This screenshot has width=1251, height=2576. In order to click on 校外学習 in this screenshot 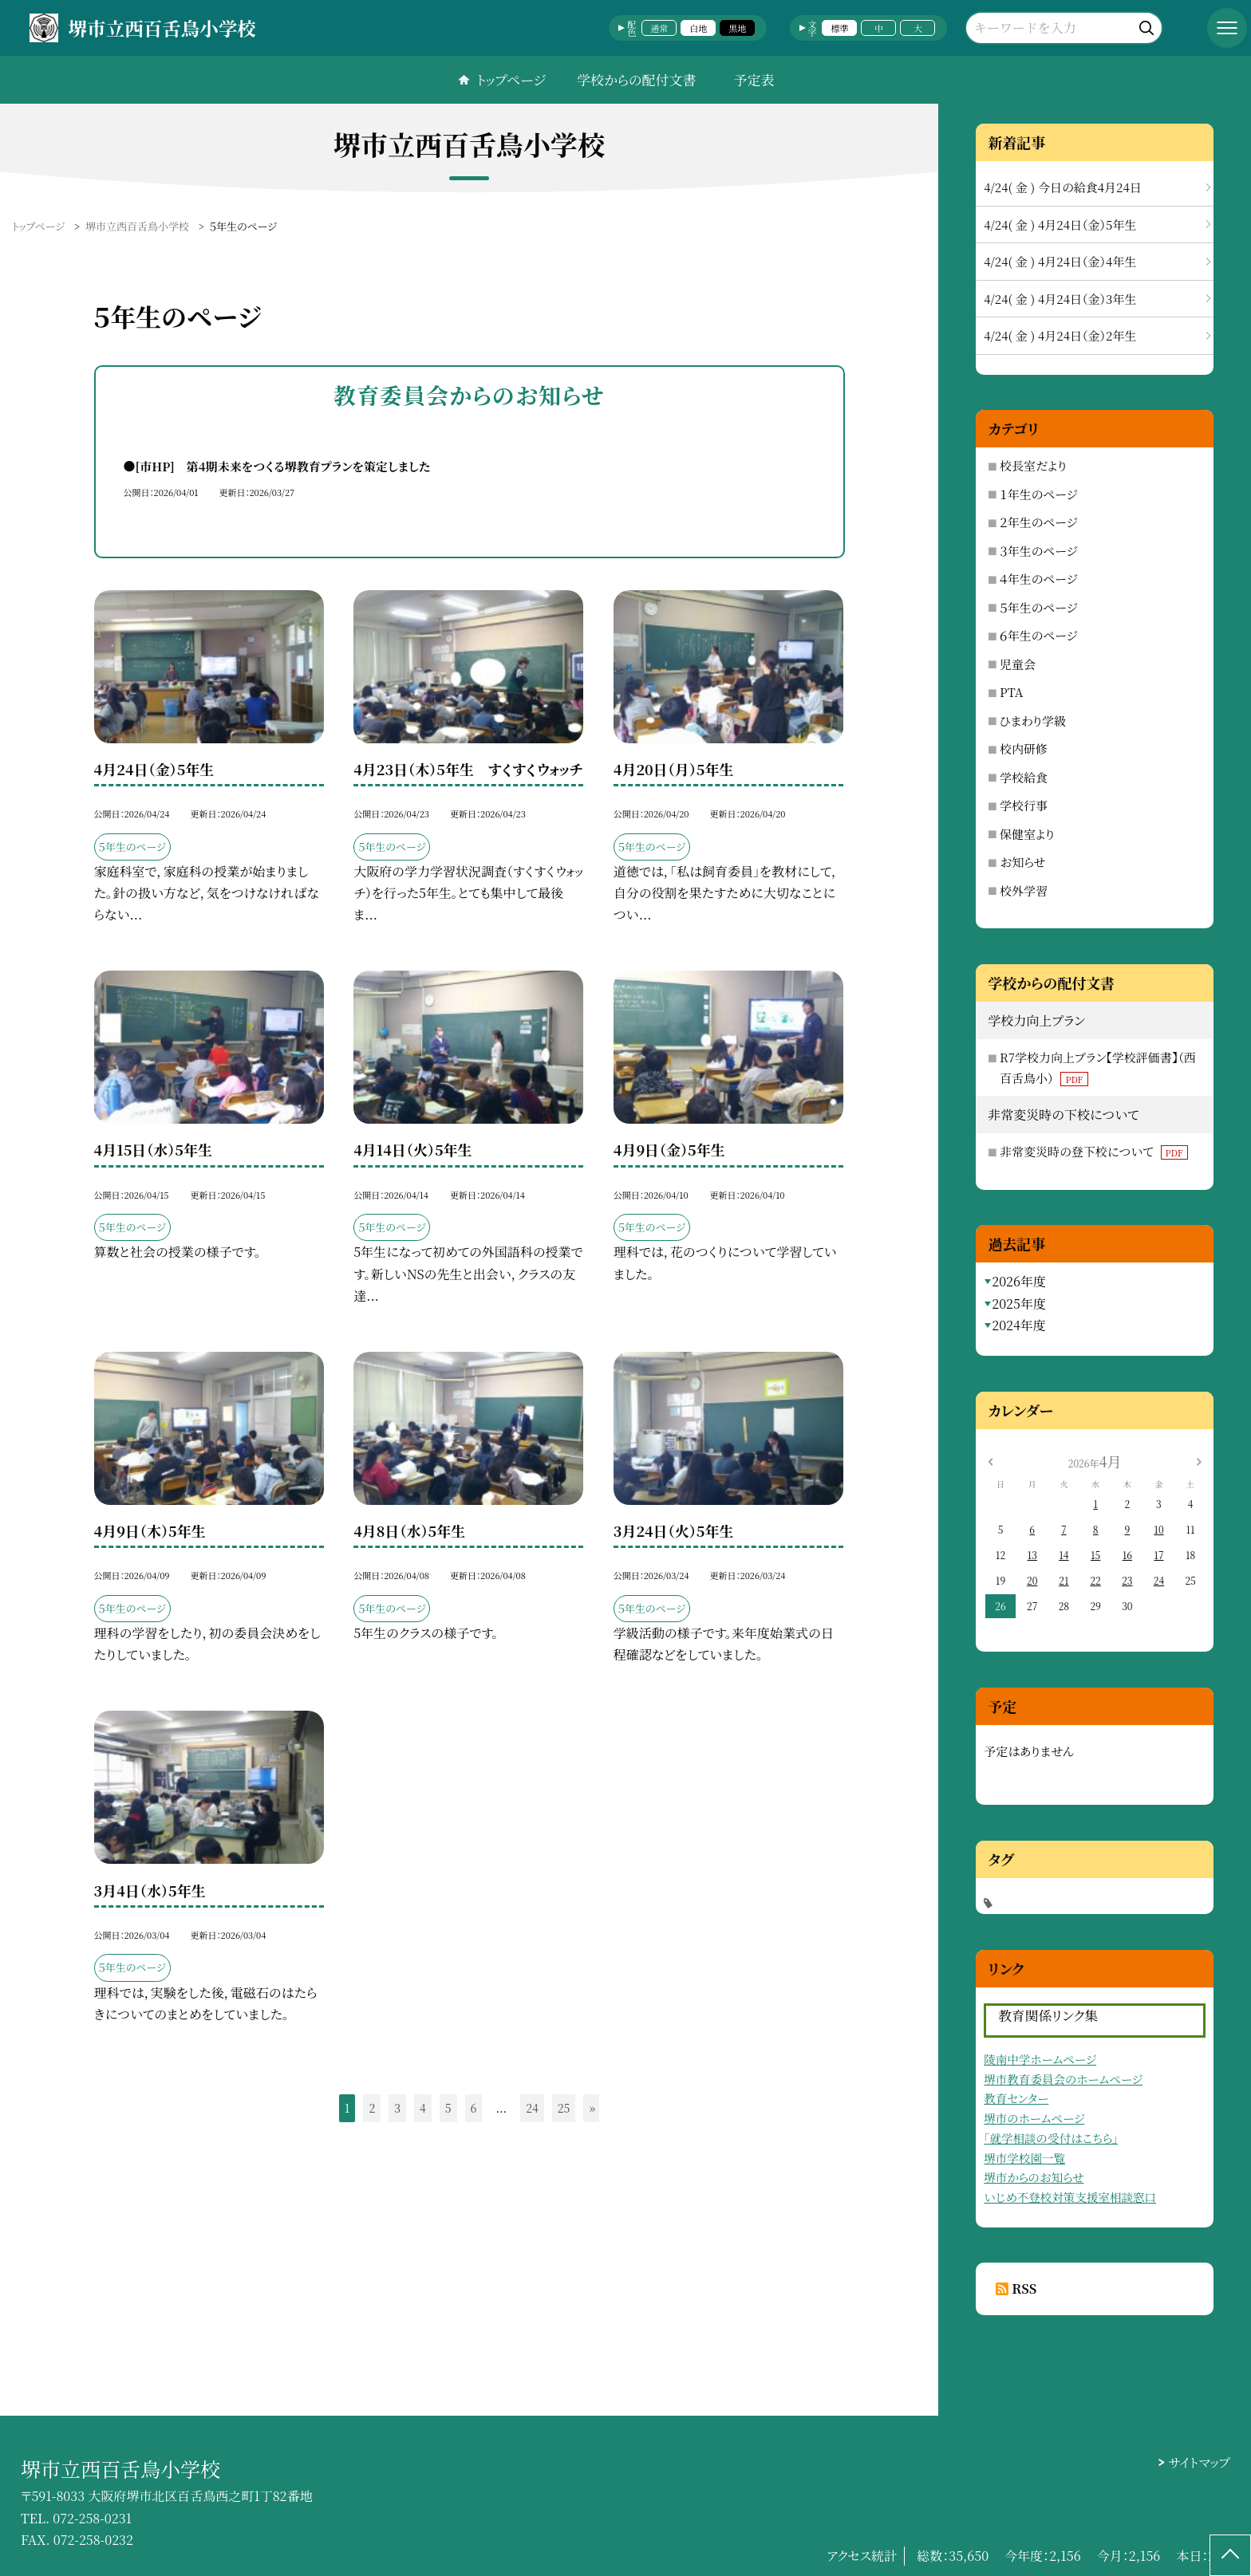, I will do `click(1024, 890)`.